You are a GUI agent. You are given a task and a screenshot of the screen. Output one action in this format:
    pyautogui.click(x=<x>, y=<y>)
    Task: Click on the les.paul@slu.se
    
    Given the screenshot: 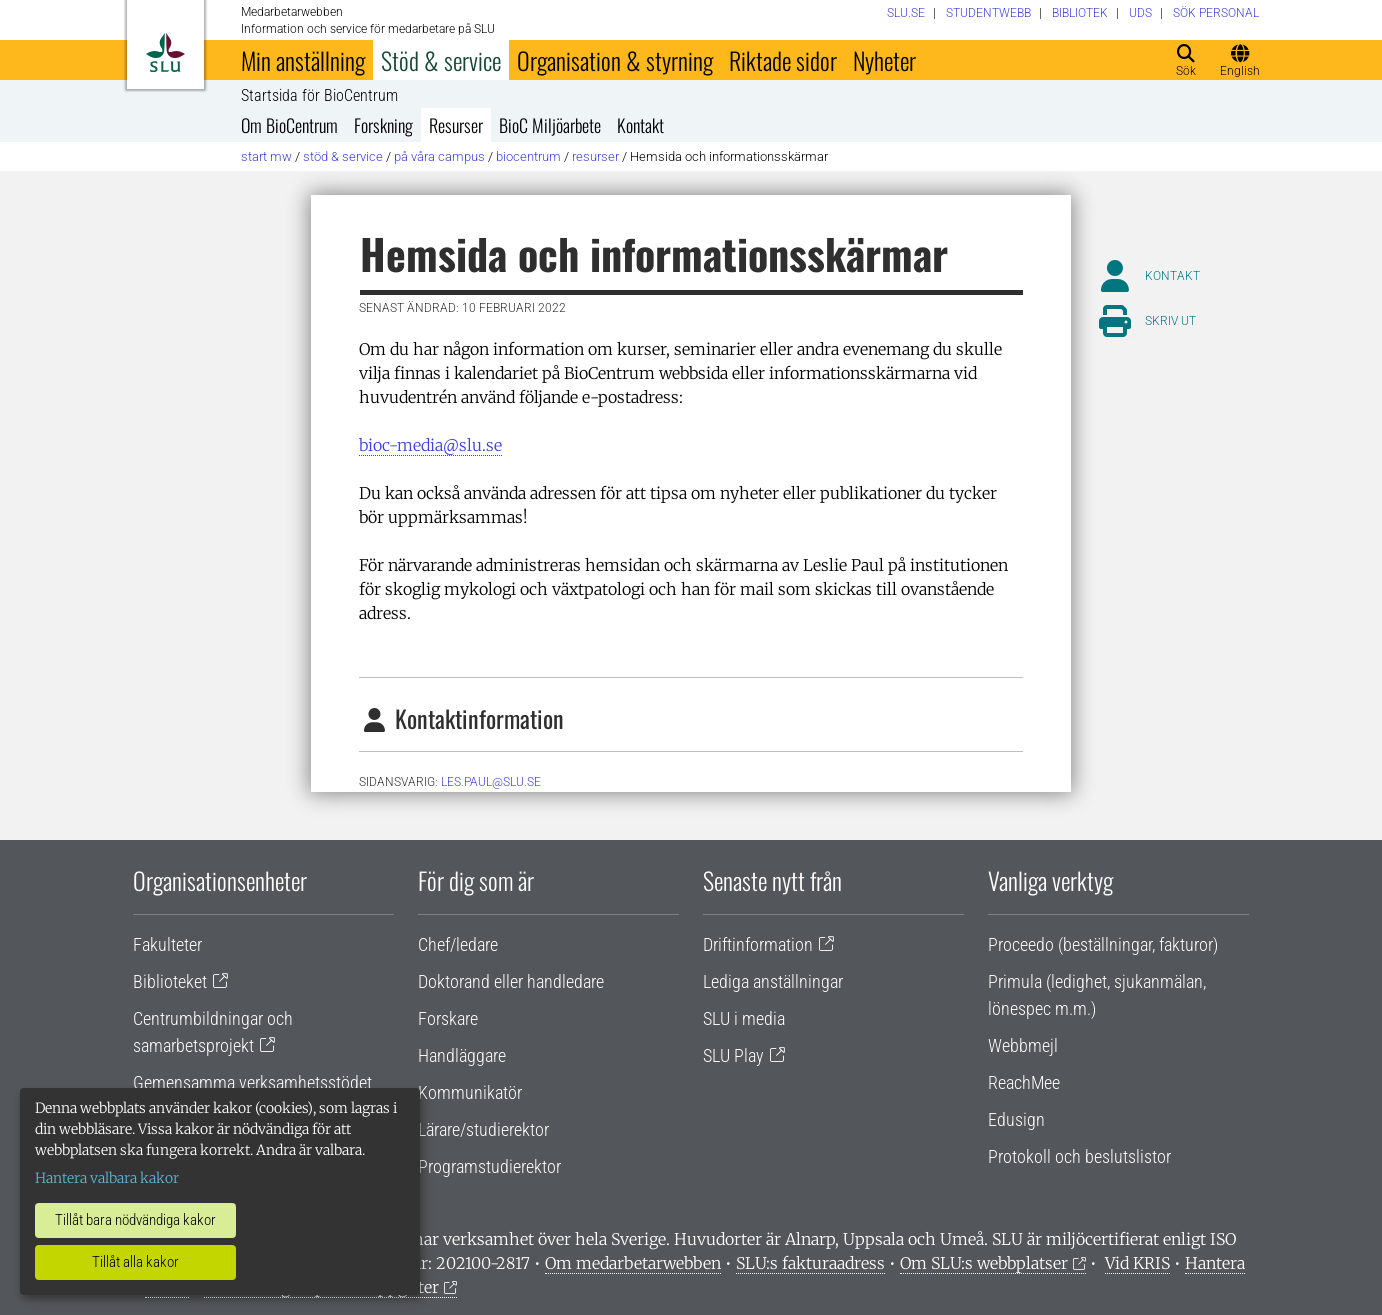 What is the action you would take?
    pyautogui.click(x=491, y=782)
    